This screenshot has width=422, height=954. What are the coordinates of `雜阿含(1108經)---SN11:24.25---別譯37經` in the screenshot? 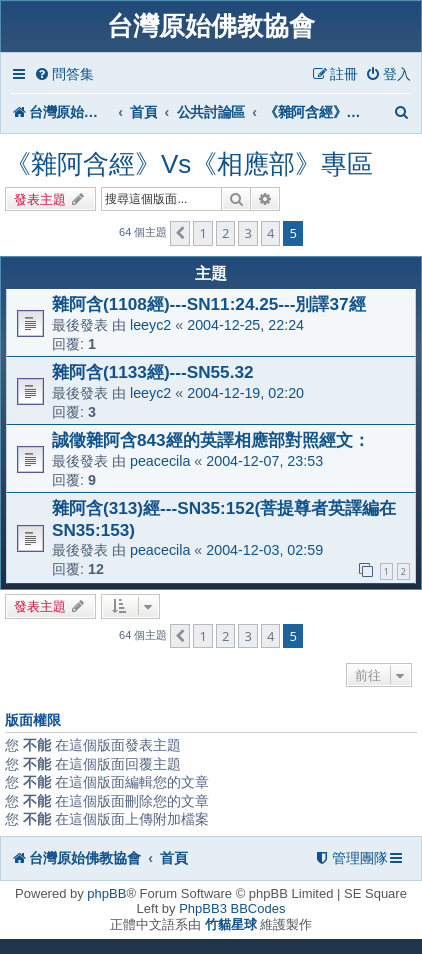 It's located at (209, 304).